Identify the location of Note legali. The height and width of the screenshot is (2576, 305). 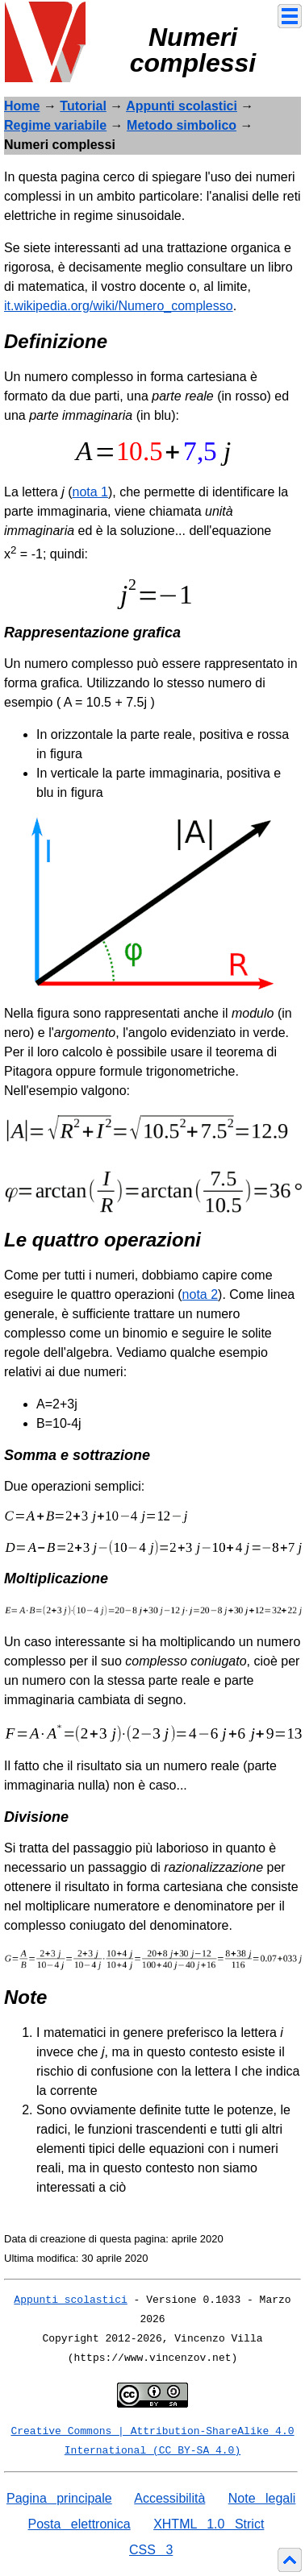
(262, 2498).